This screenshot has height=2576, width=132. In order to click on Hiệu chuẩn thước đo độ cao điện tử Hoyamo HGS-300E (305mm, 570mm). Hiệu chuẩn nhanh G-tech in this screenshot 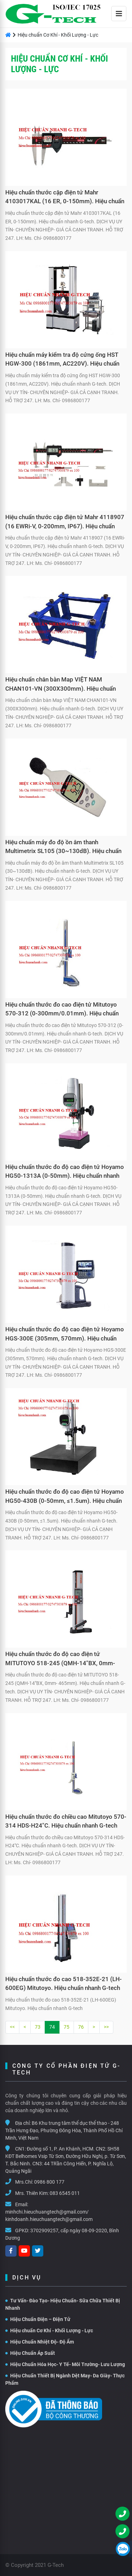, I will do `click(64, 1335)`.